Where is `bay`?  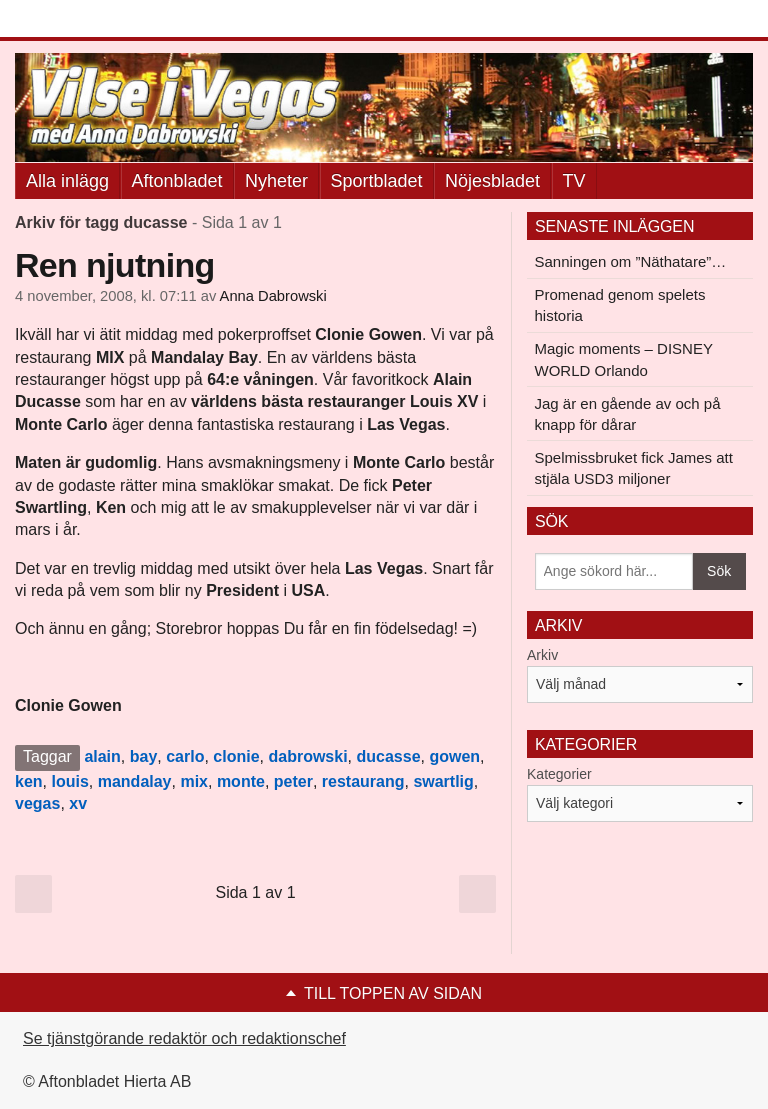 bay is located at coordinates (144, 756).